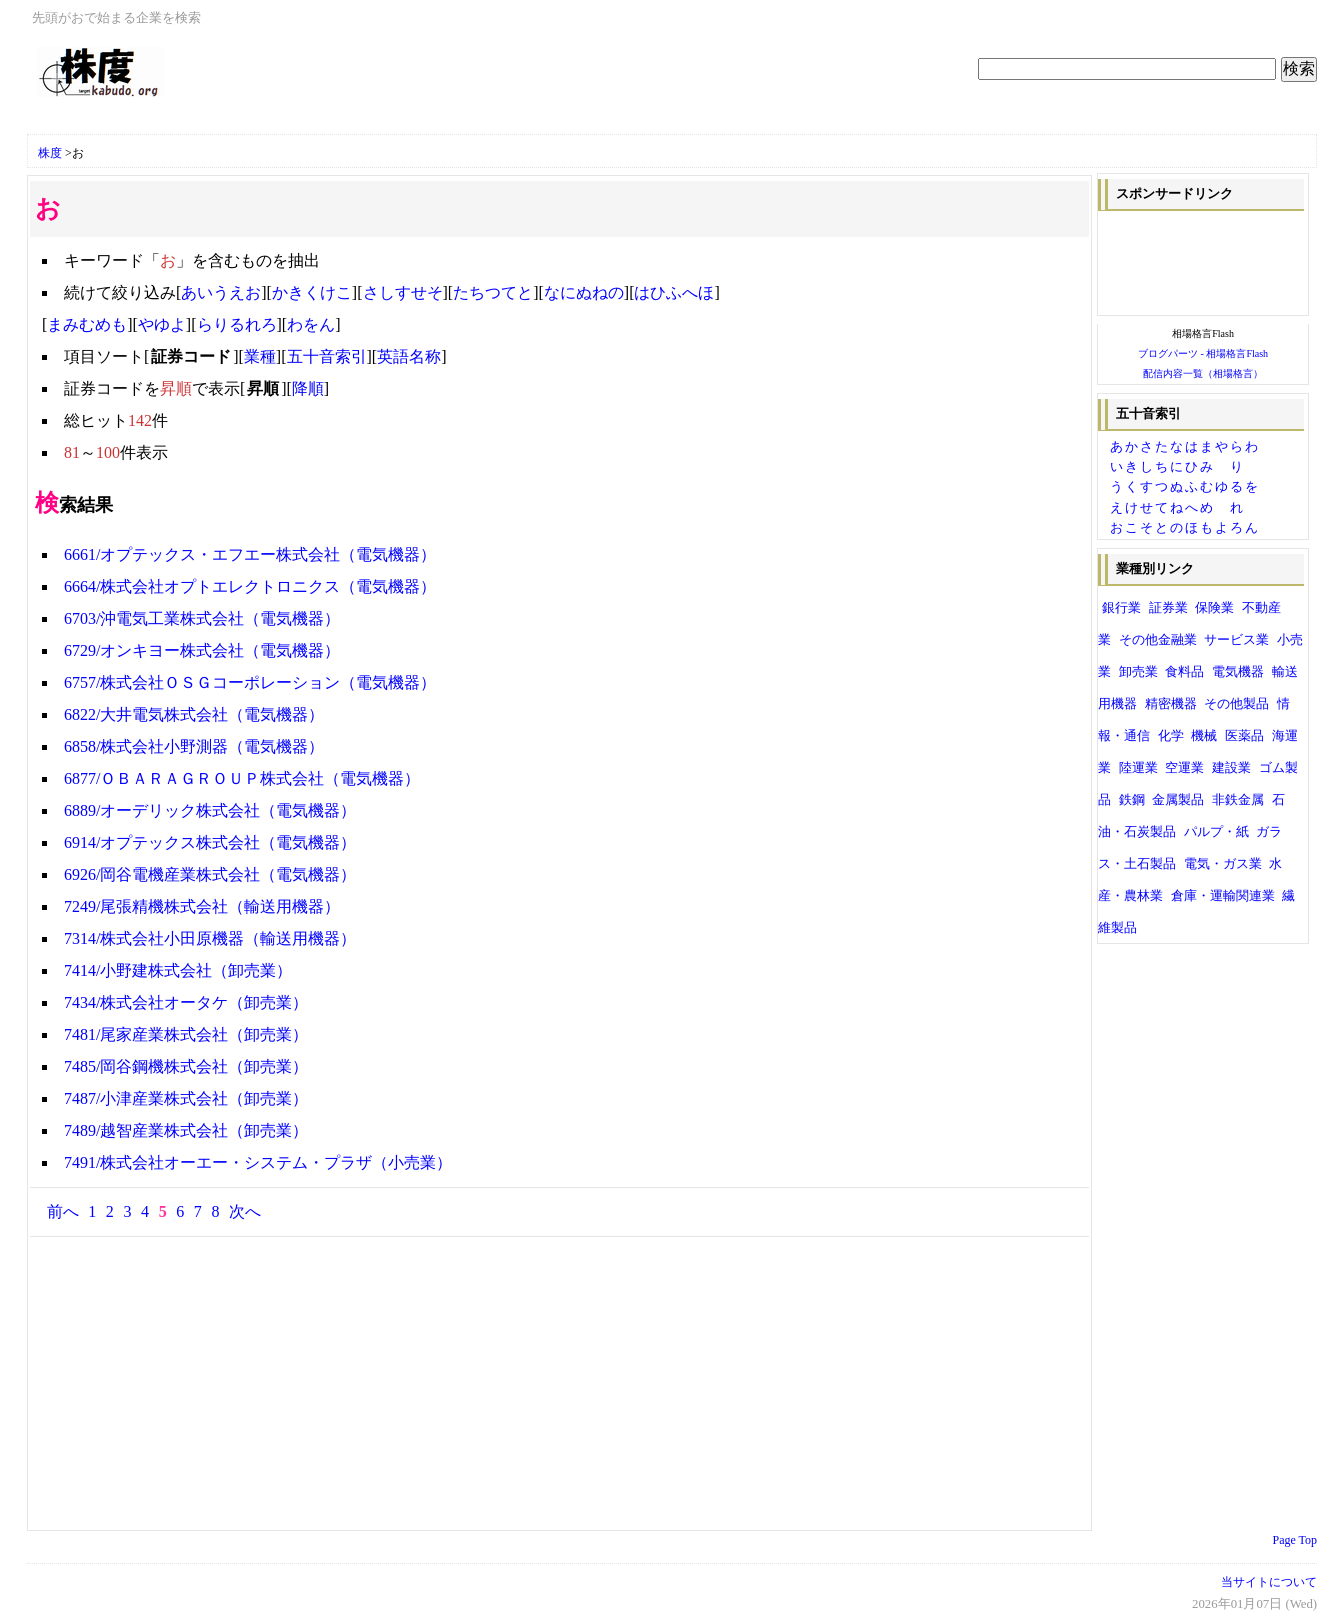 The image size is (1344, 1623). Describe the element at coordinates (245, 1211) in the screenshot. I see `次へ` at that location.